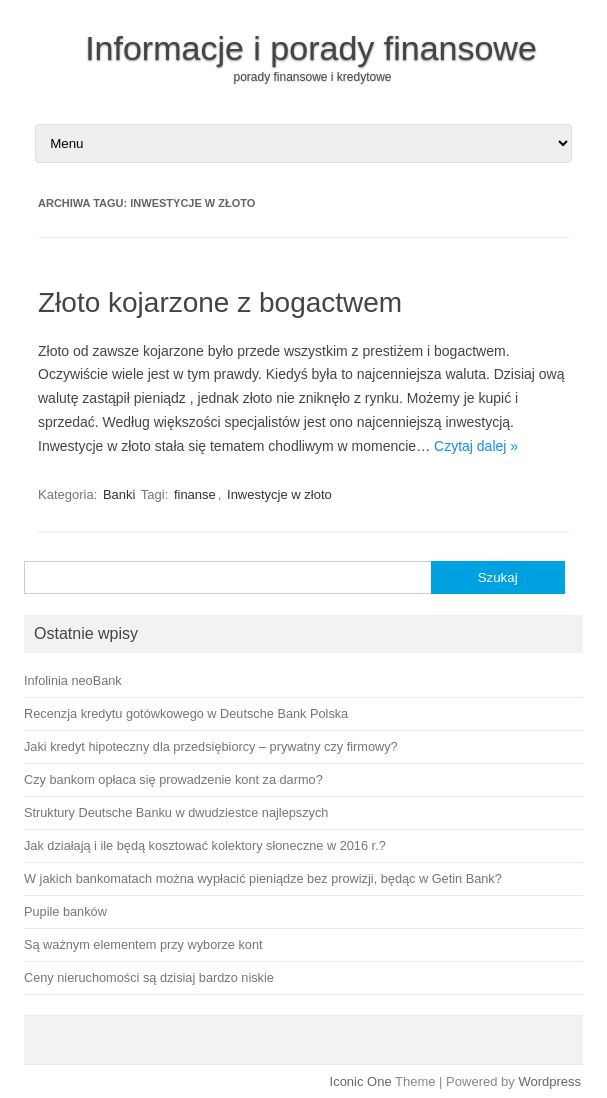  Describe the element at coordinates (176, 812) in the screenshot. I see `Struktury Deutsche Banku w dwudziestce najlepszych` at that location.